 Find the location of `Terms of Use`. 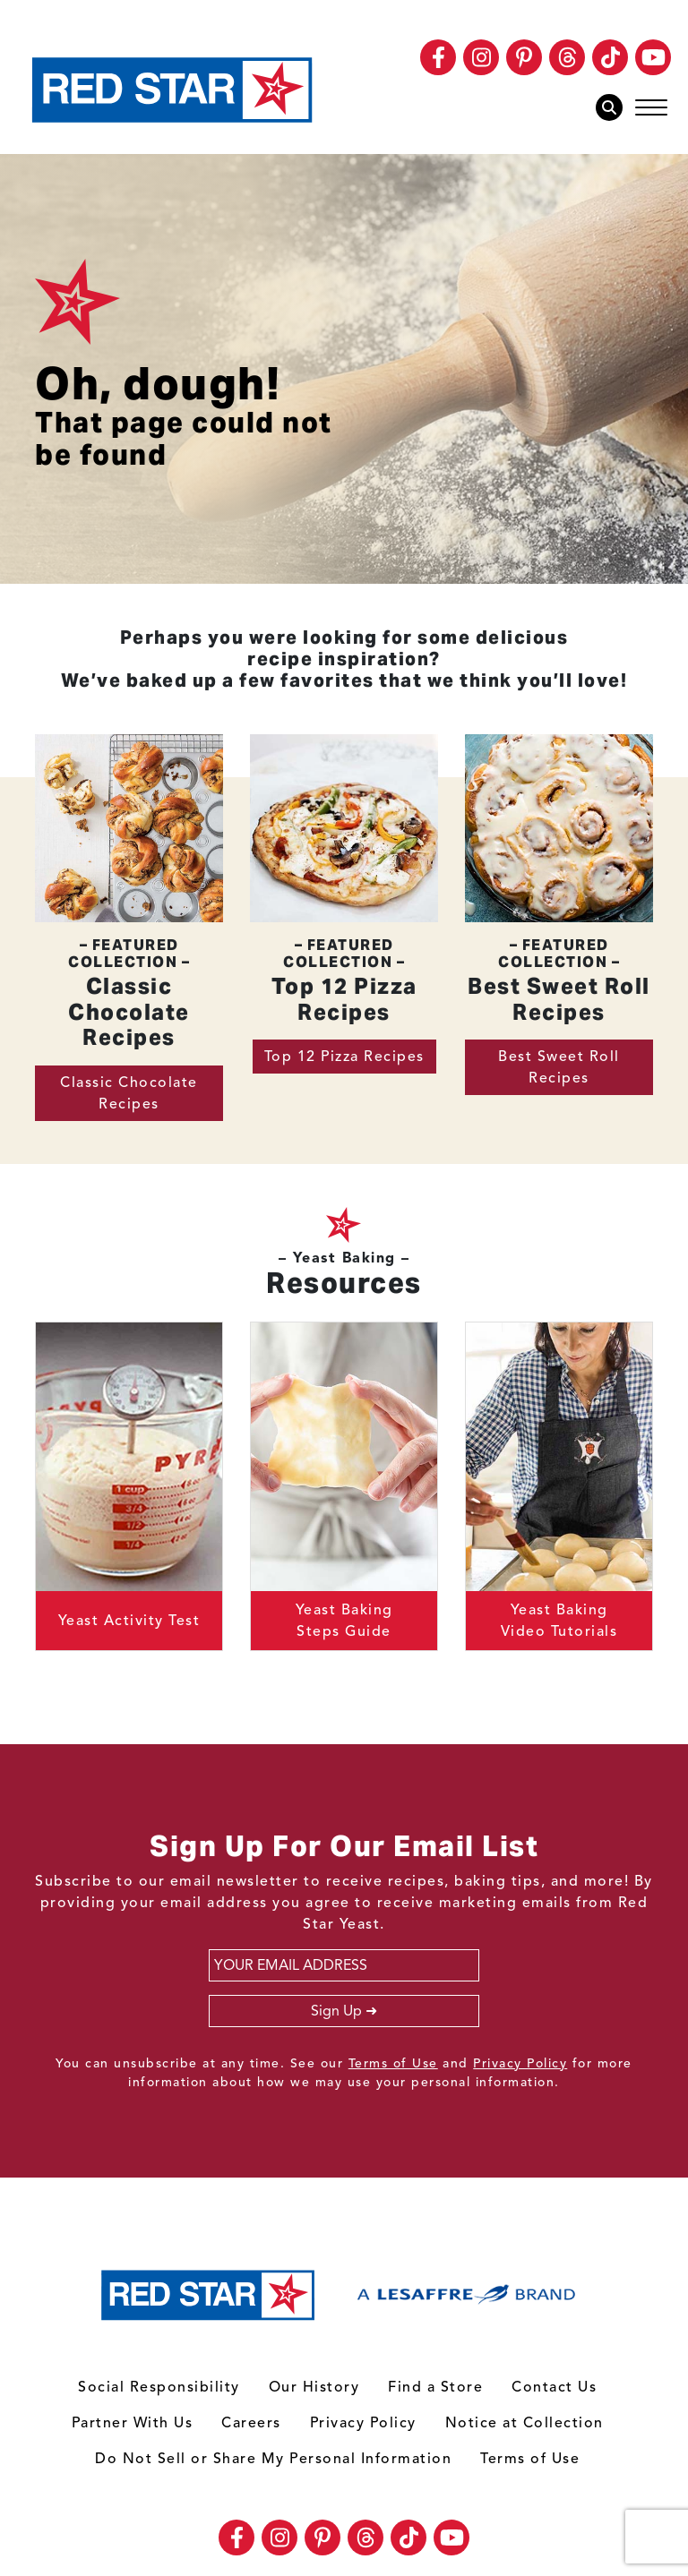

Terms of Use is located at coordinates (393, 2063).